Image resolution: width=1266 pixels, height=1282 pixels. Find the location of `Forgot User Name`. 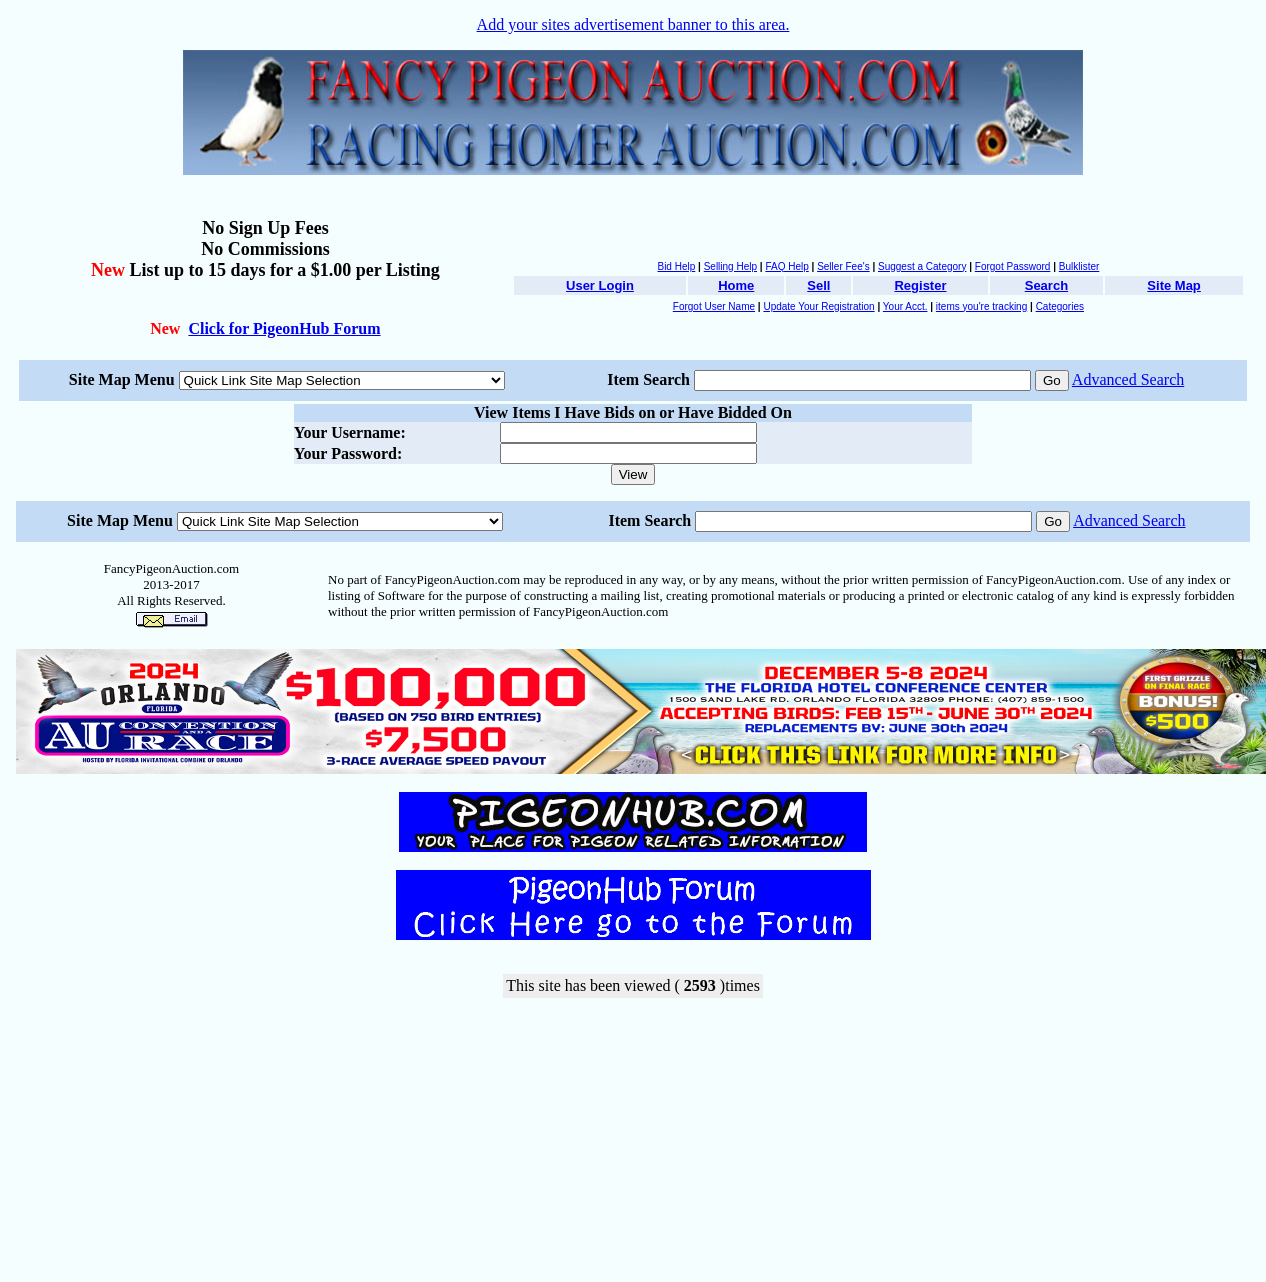

Forgot User Name is located at coordinates (714, 306).